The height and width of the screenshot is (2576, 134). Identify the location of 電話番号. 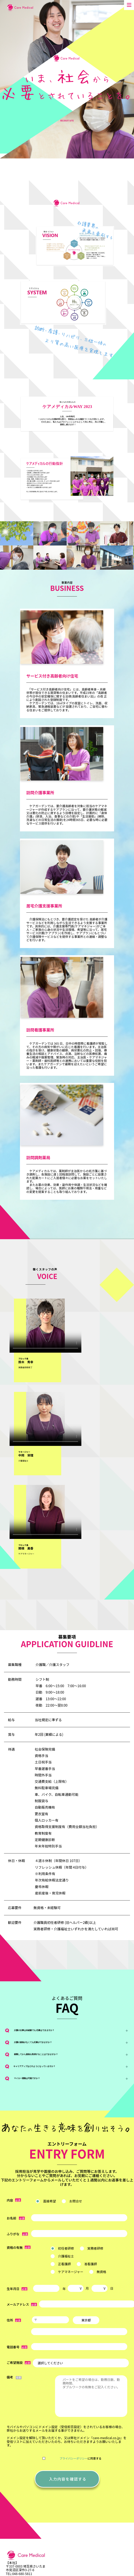
(17, 2347).